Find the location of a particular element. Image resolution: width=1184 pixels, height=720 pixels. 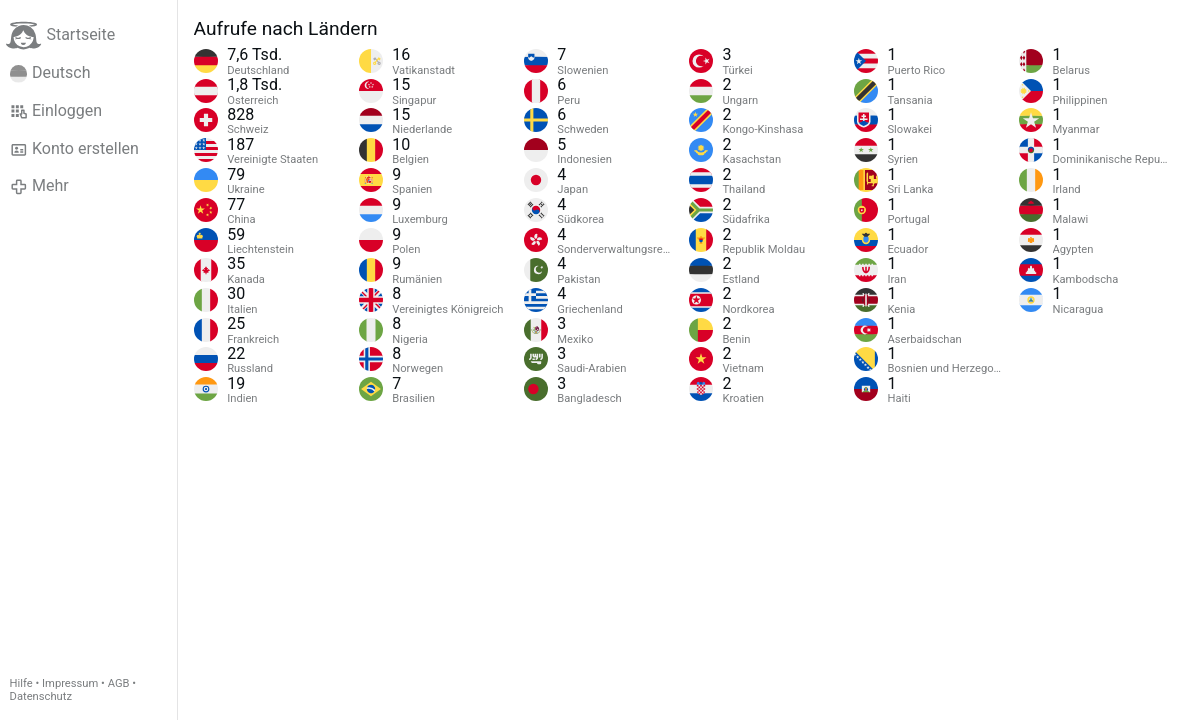

Einloggen is located at coordinates (56, 111).